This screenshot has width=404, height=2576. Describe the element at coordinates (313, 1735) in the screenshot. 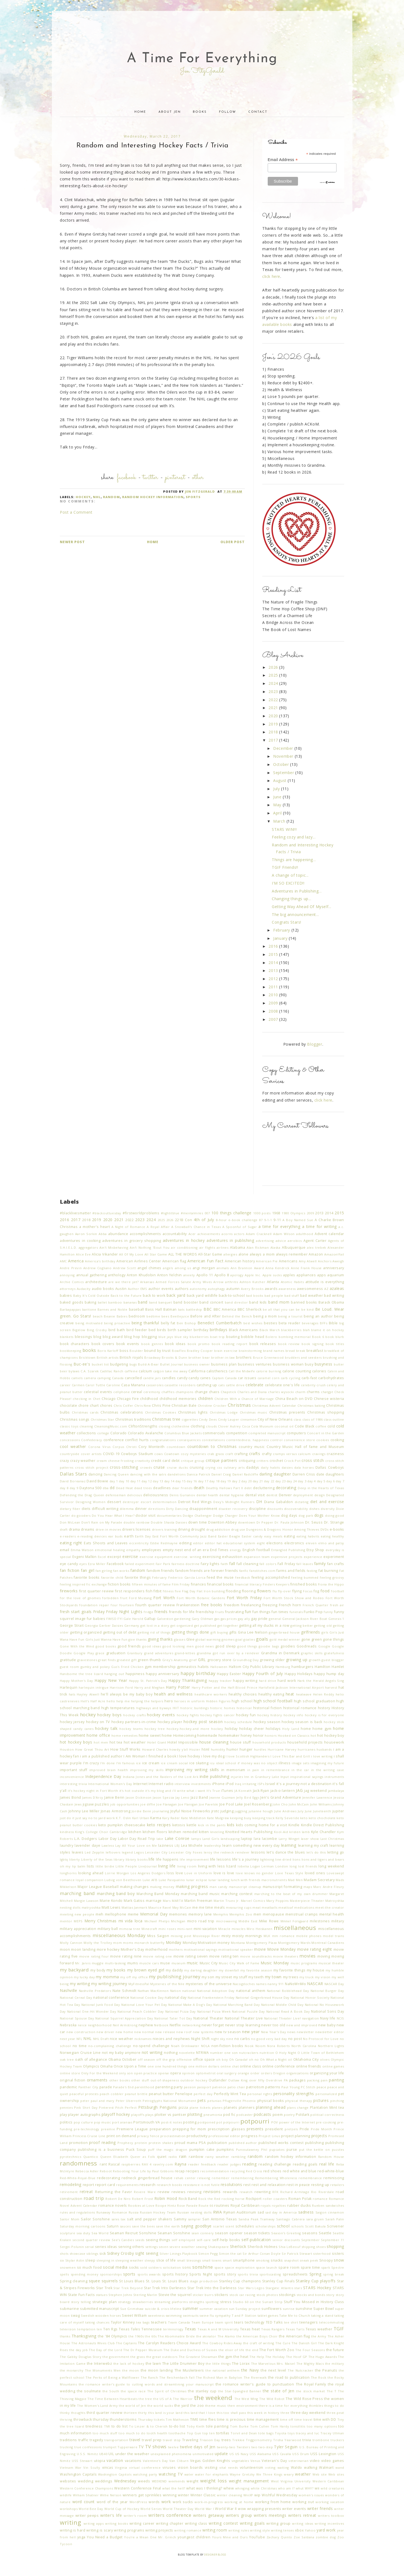

I see `hot` at that location.